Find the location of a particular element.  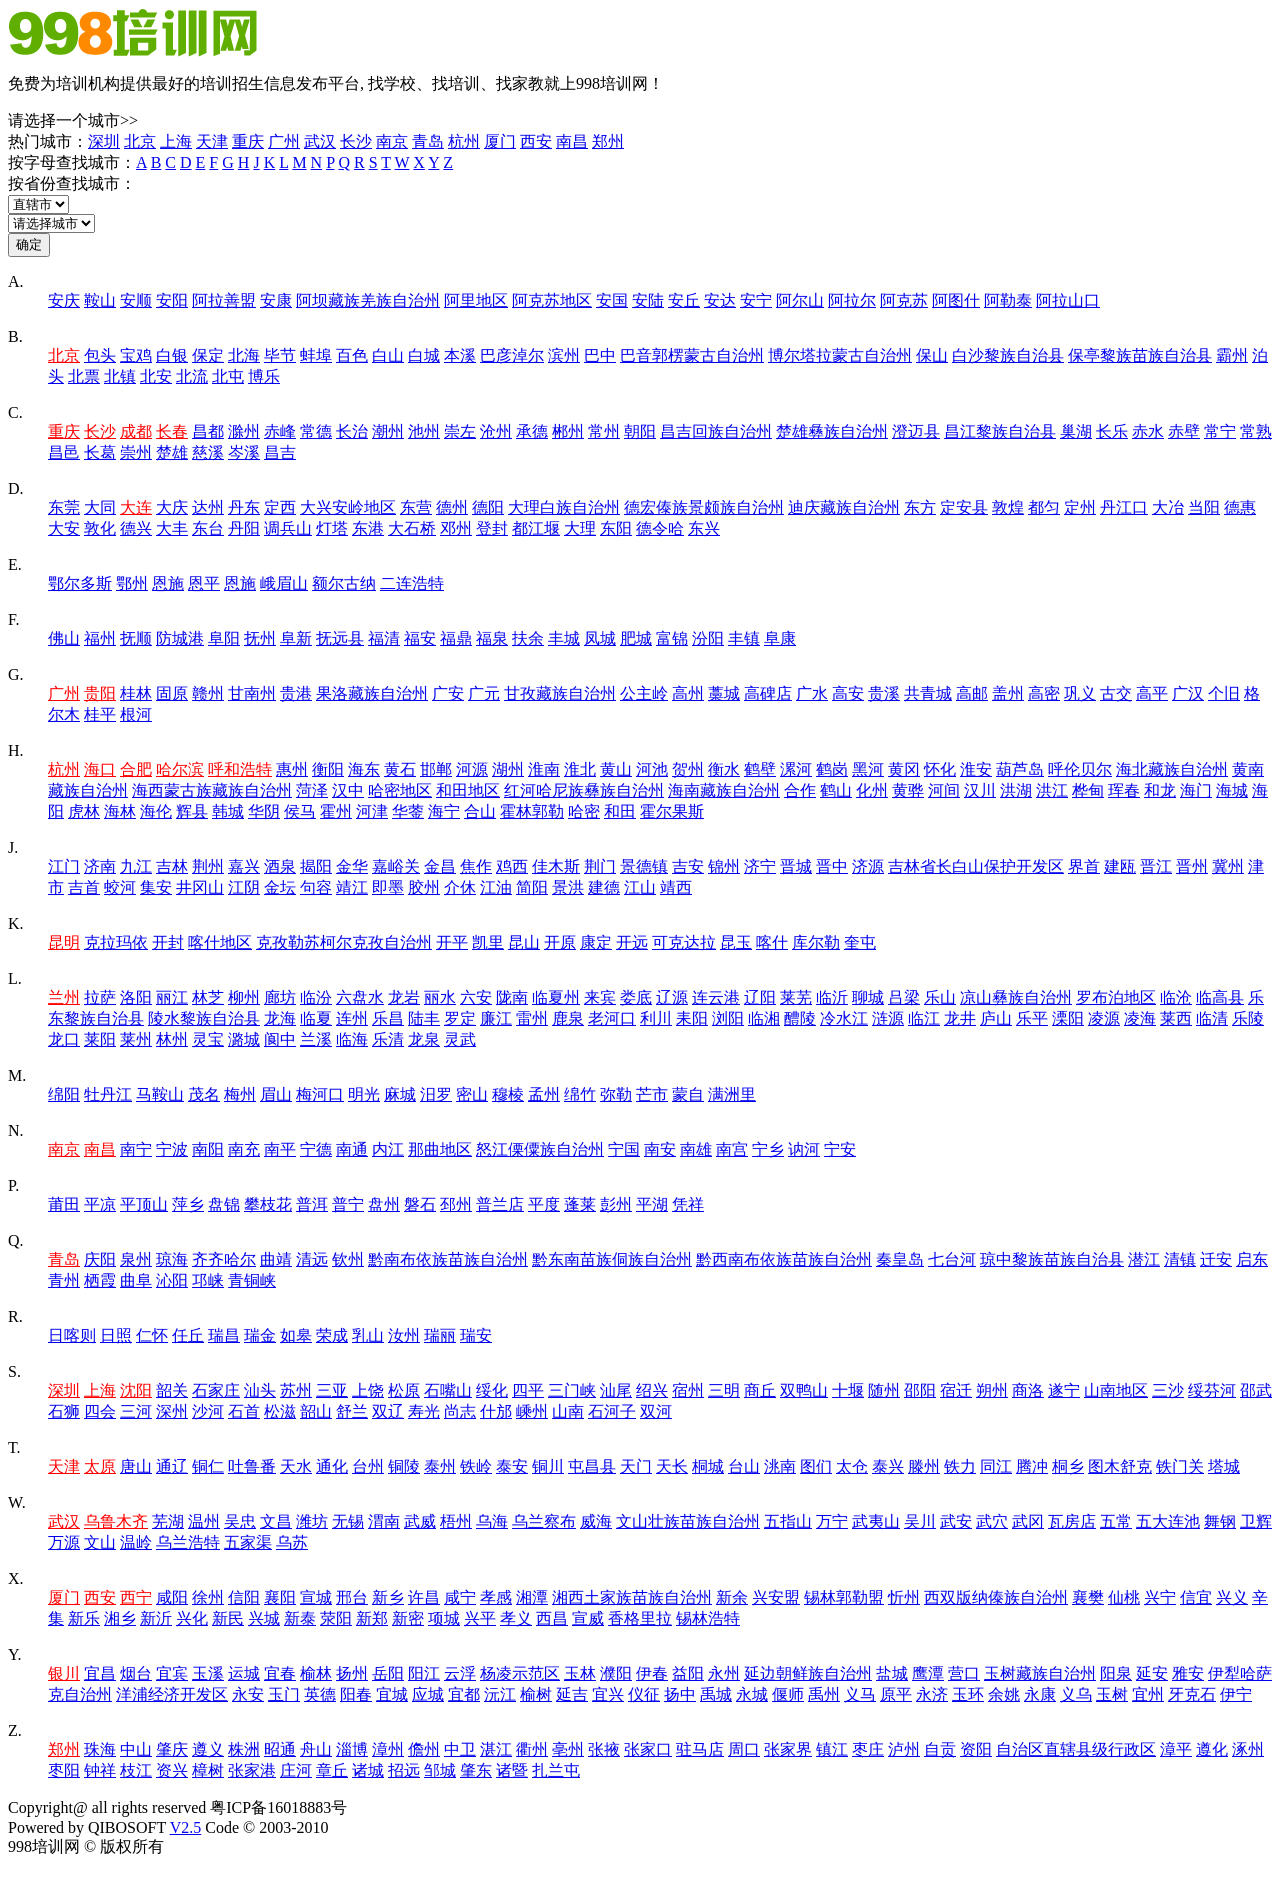

宜城 is located at coordinates (392, 1694).